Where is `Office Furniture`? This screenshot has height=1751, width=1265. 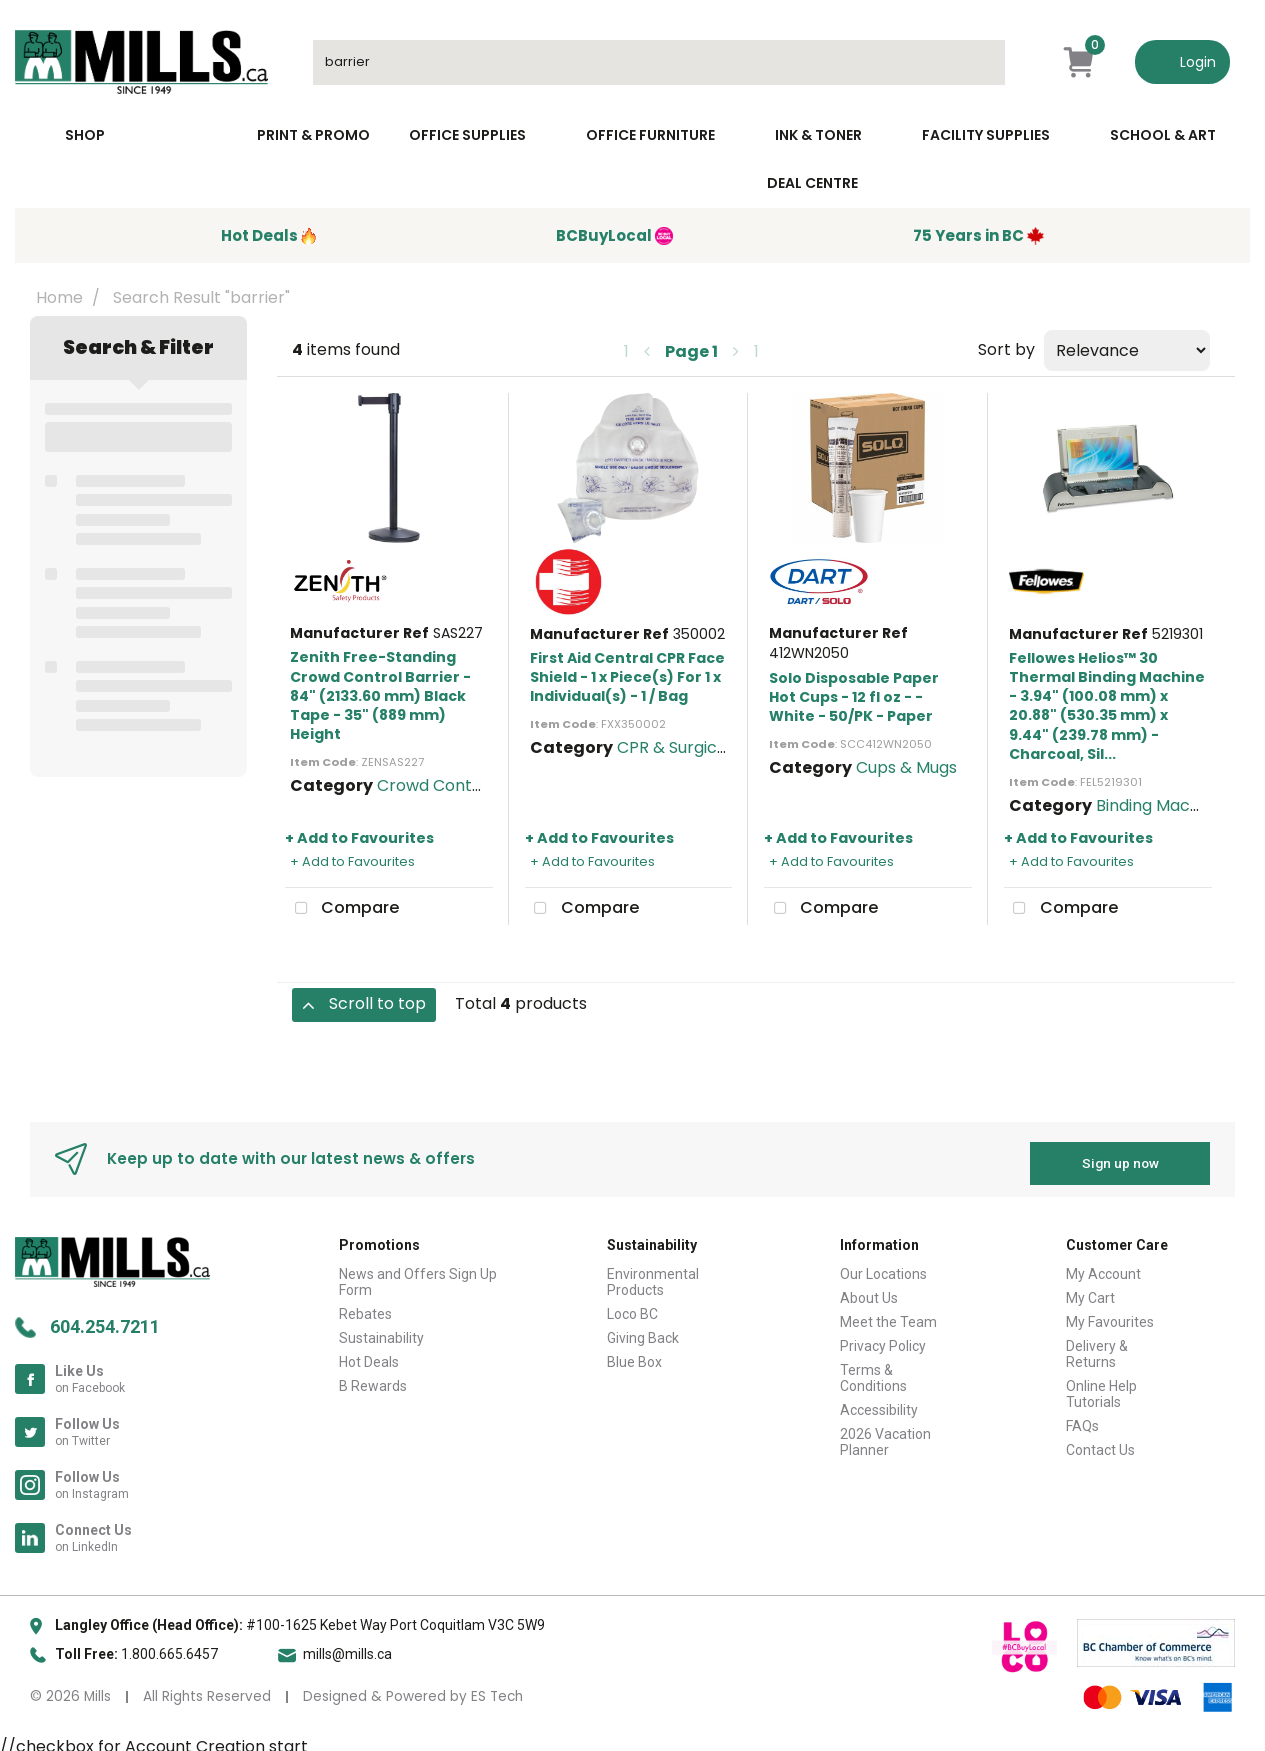 Office Furniture is located at coordinates (650, 135).